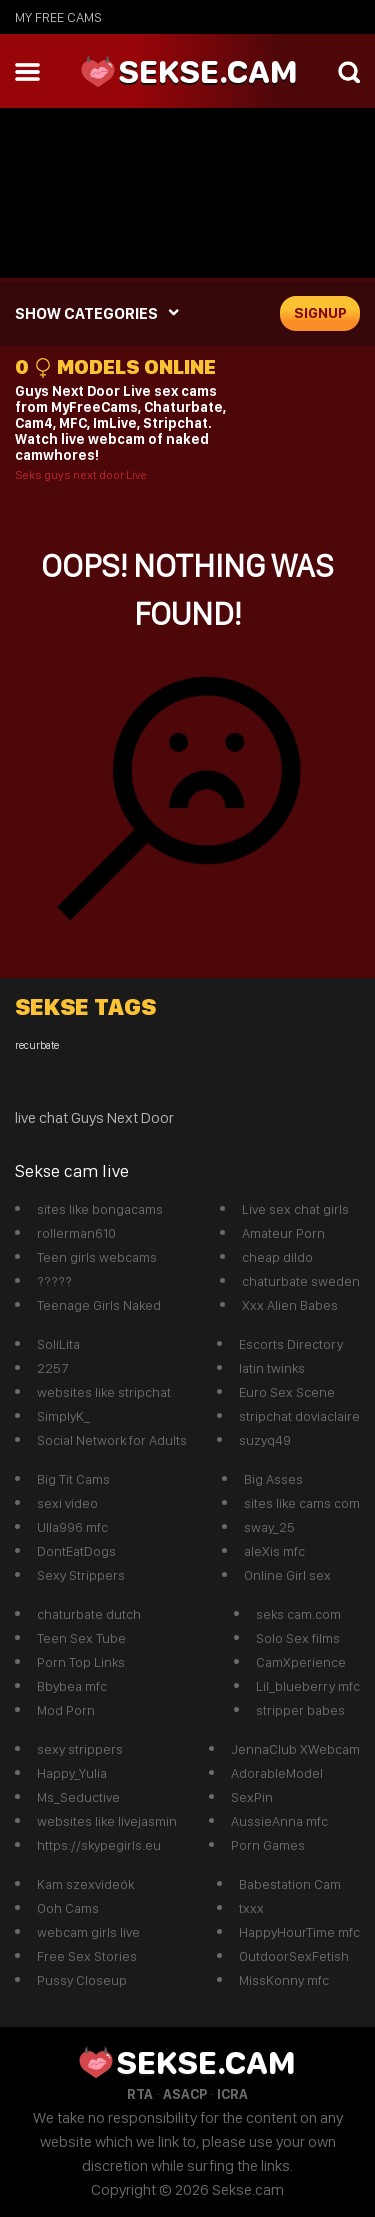 This screenshot has width=375, height=2217. What do you see at coordinates (99, 1305) in the screenshot?
I see `Teenage Girls Naked` at bounding box center [99, 1305].